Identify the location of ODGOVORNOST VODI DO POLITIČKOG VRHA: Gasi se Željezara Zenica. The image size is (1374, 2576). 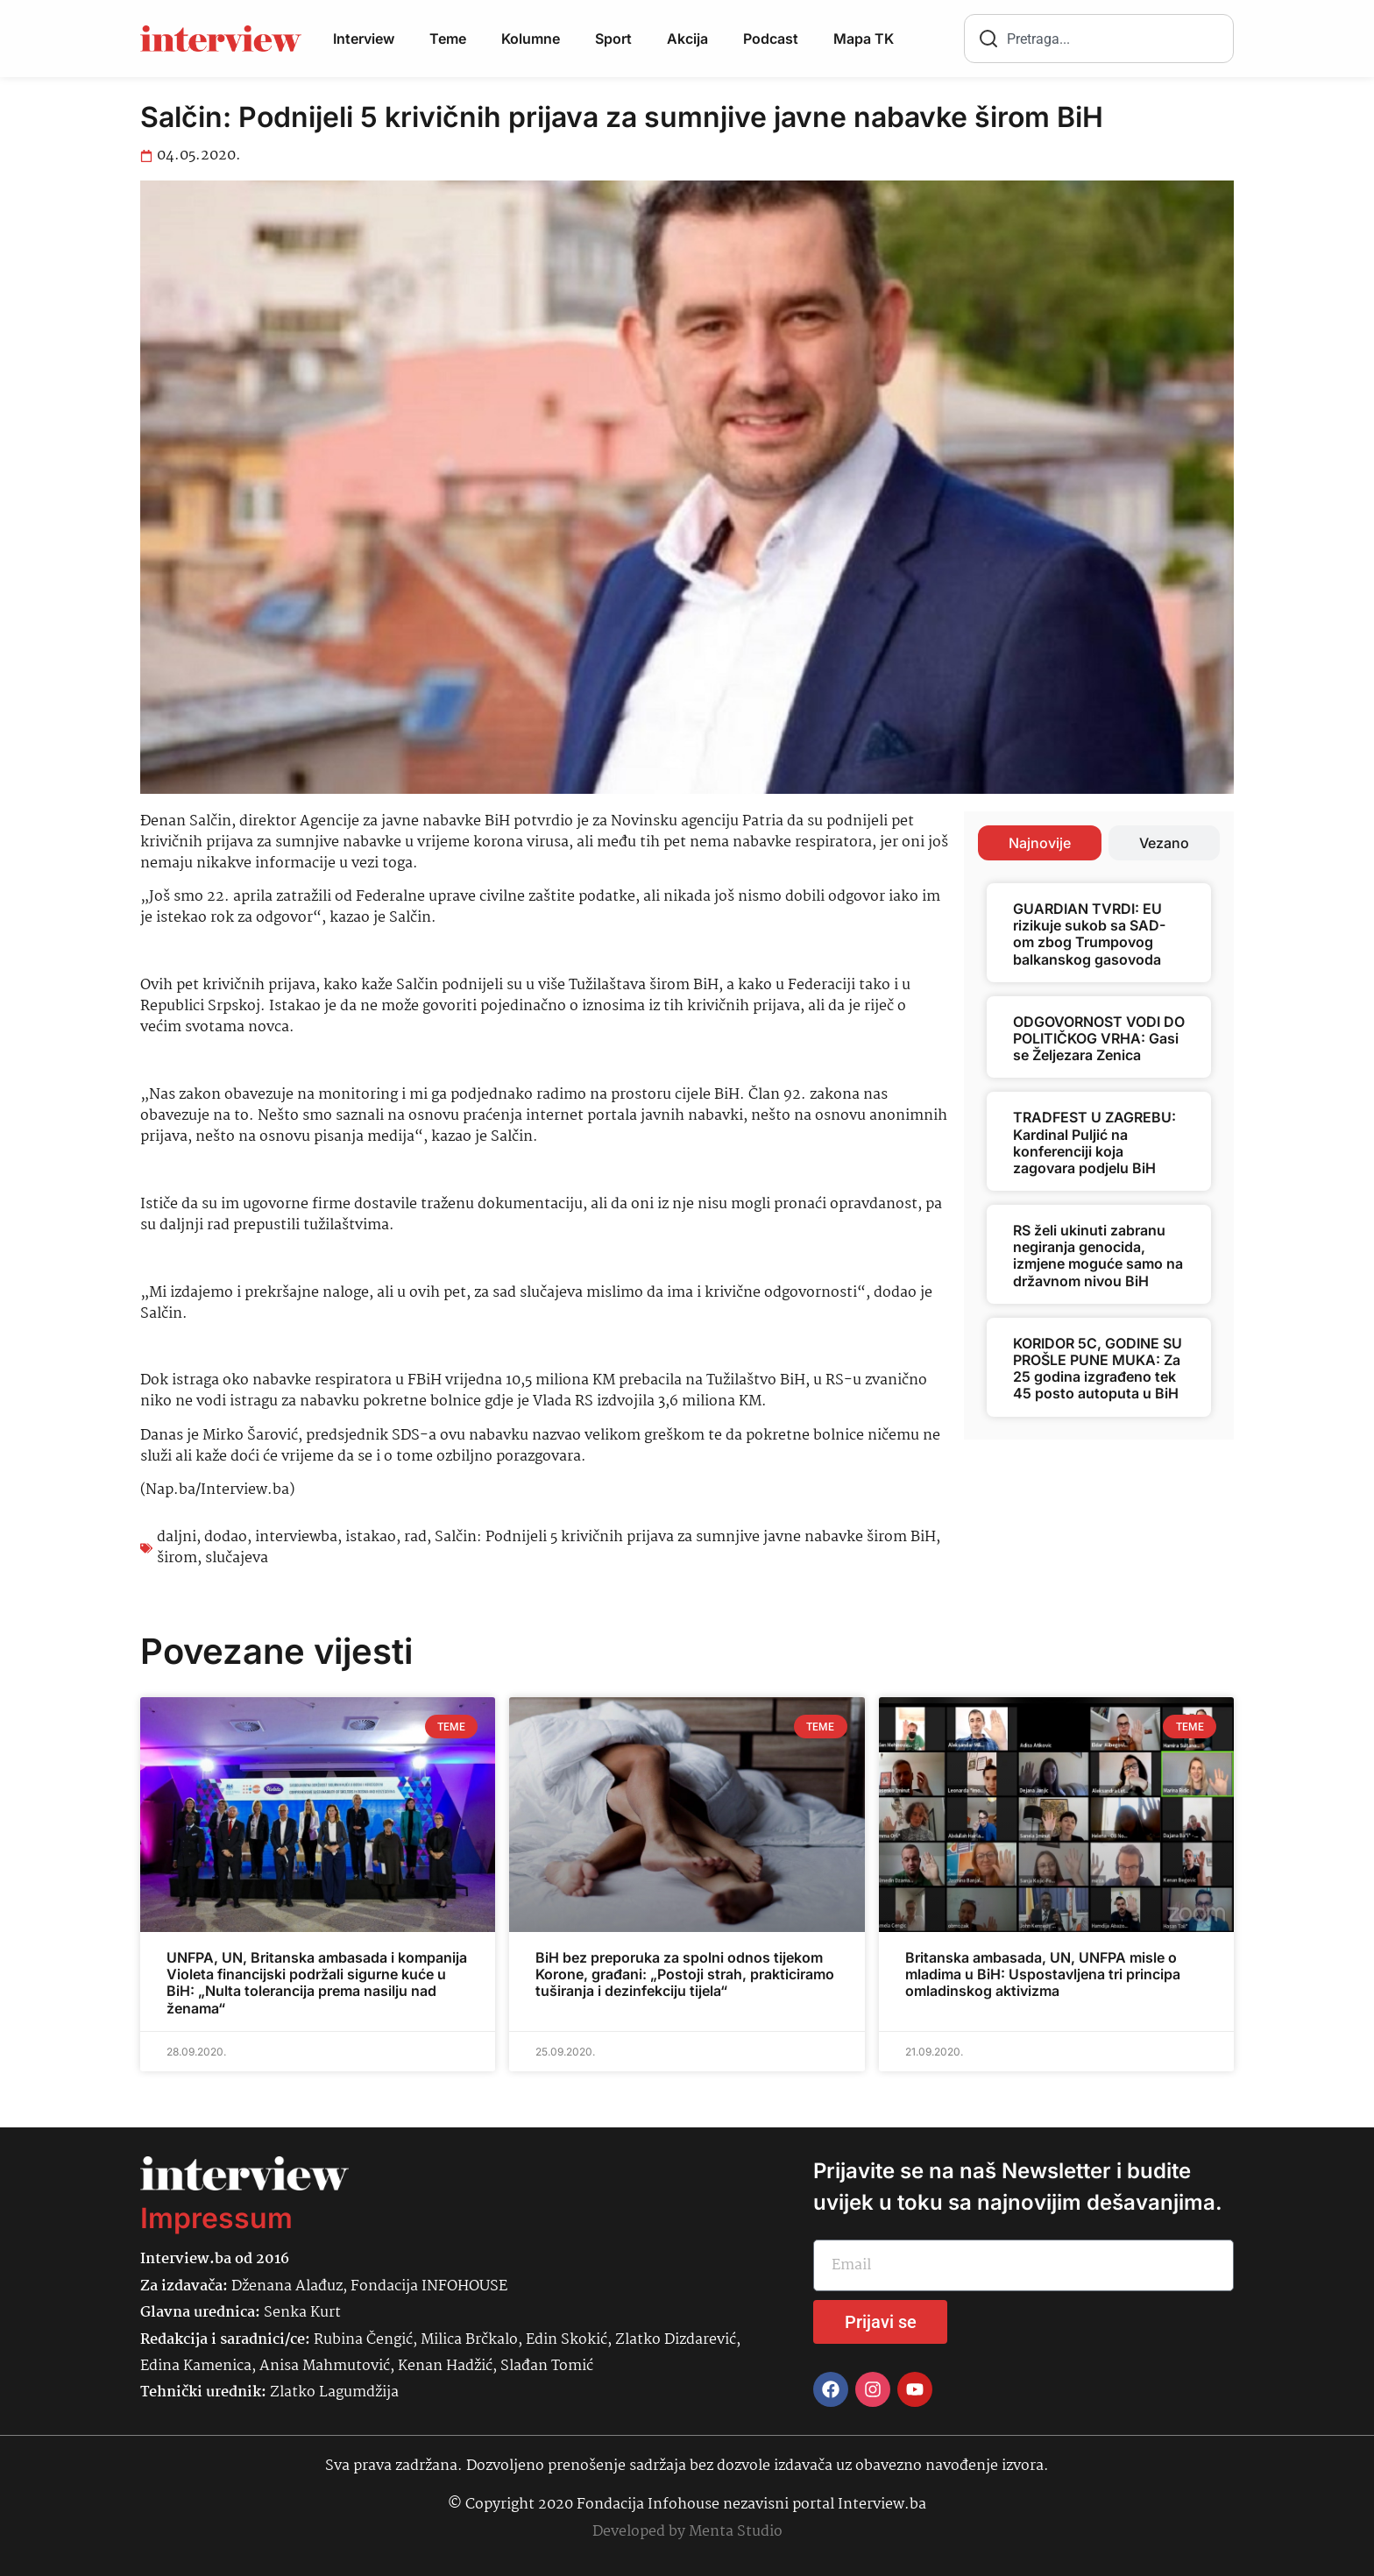
(1099, 1038).